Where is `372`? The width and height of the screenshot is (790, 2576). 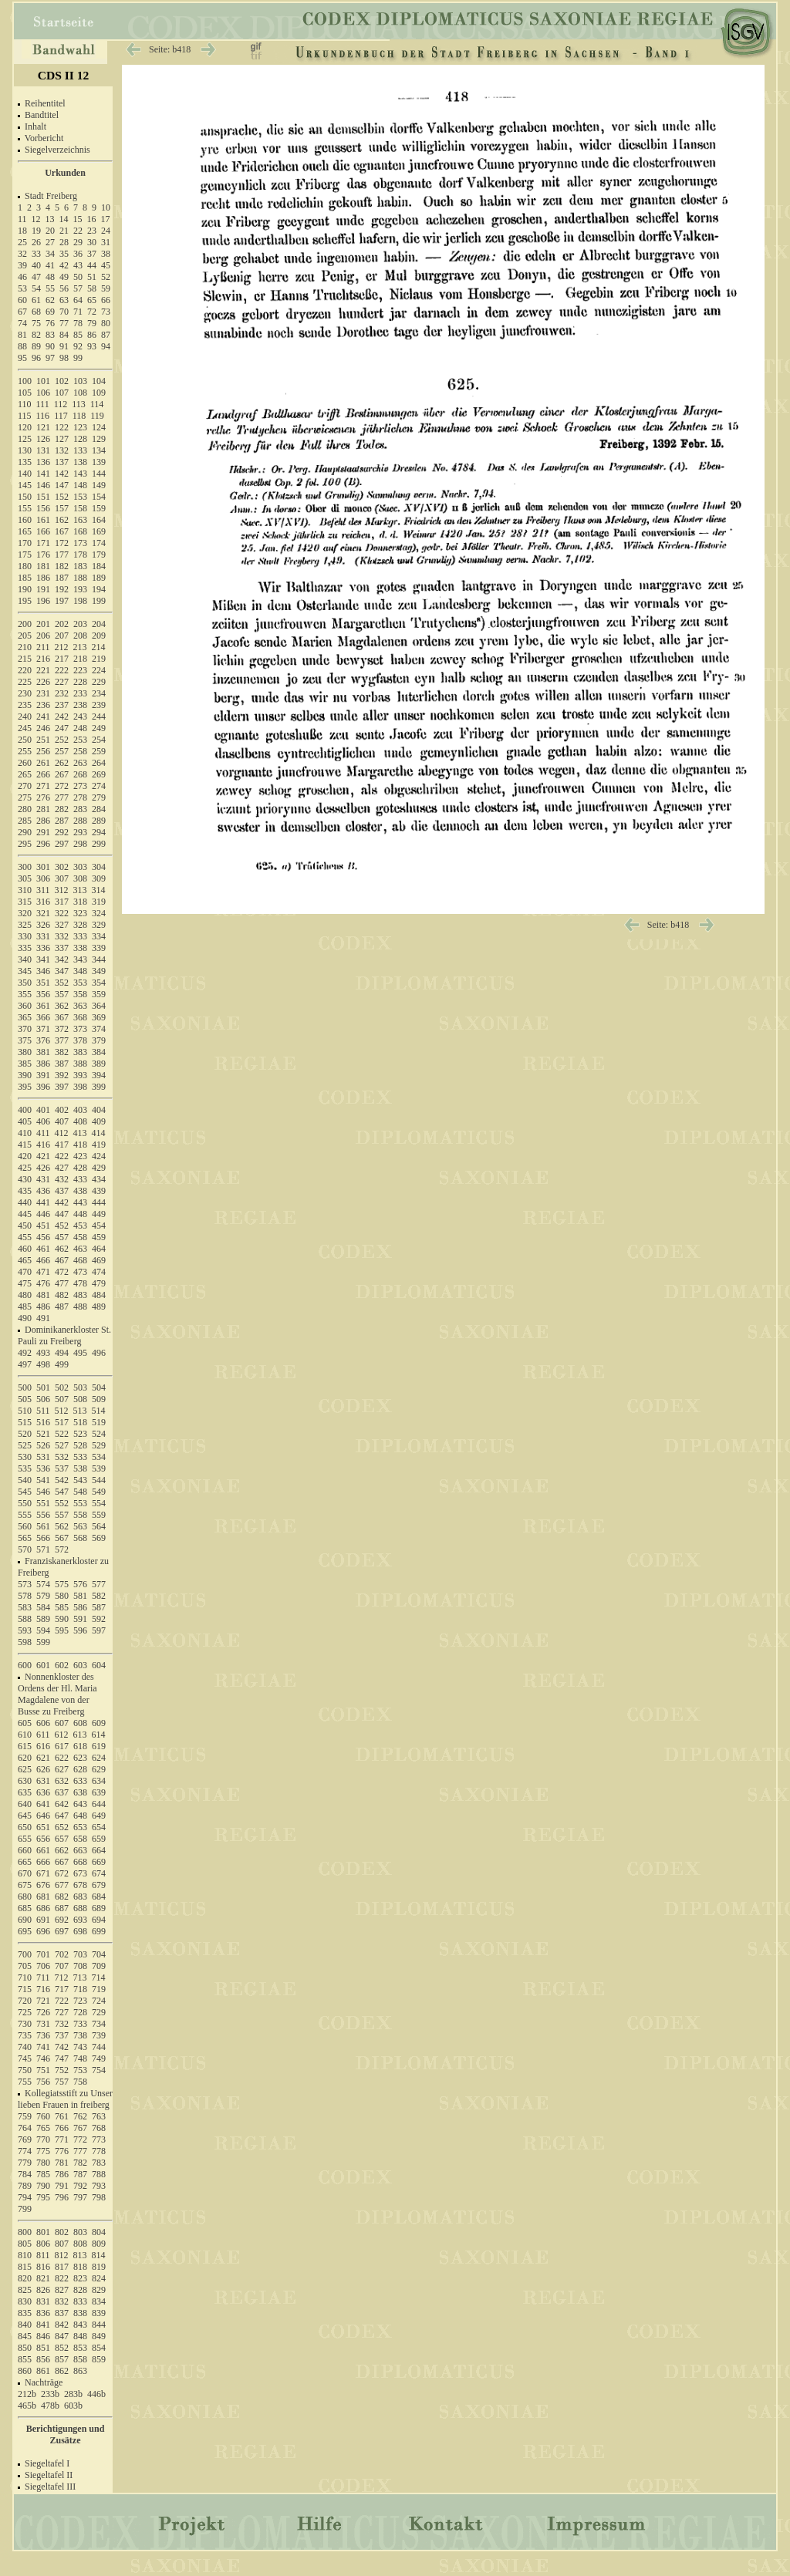
372 is located at coordinates (62, 1028).